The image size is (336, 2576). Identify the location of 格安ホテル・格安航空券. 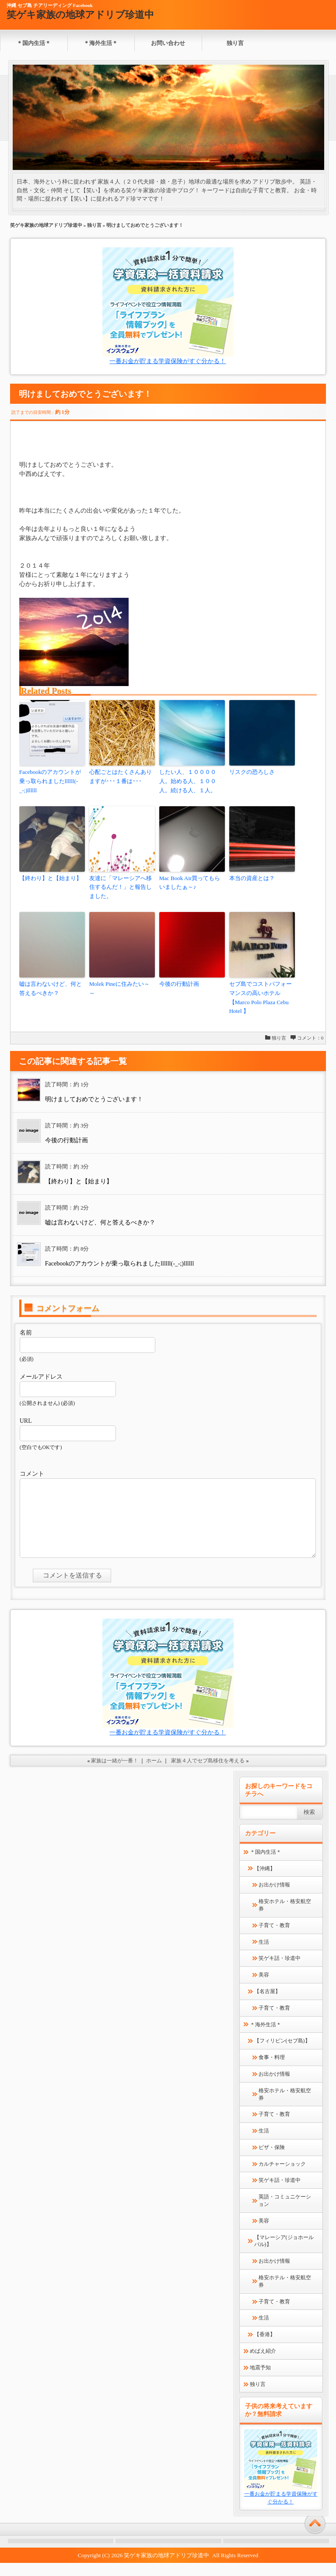
(285, 1918).